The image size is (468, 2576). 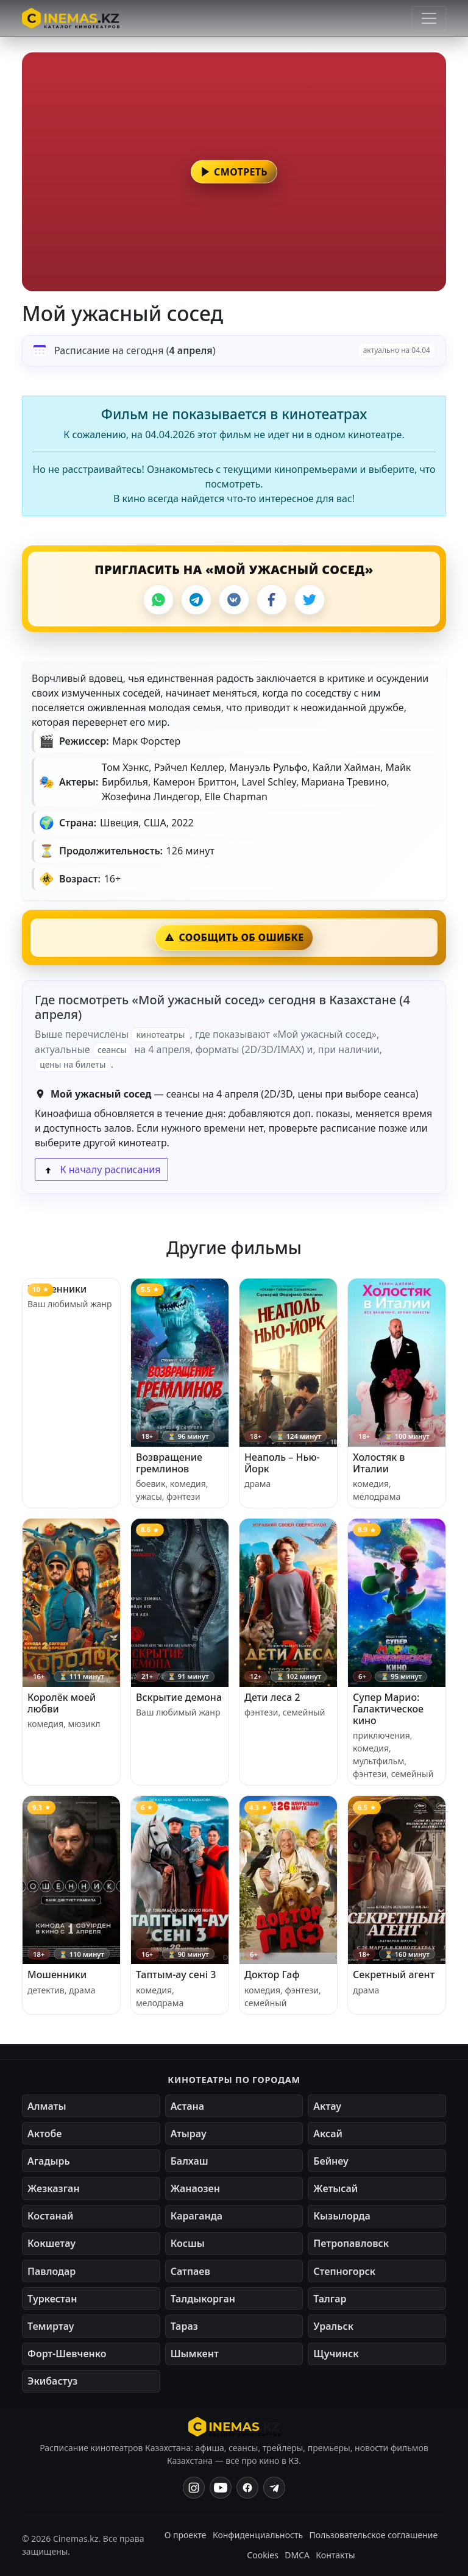 I want to click on Щучинск, so click(x=335, y=2353).